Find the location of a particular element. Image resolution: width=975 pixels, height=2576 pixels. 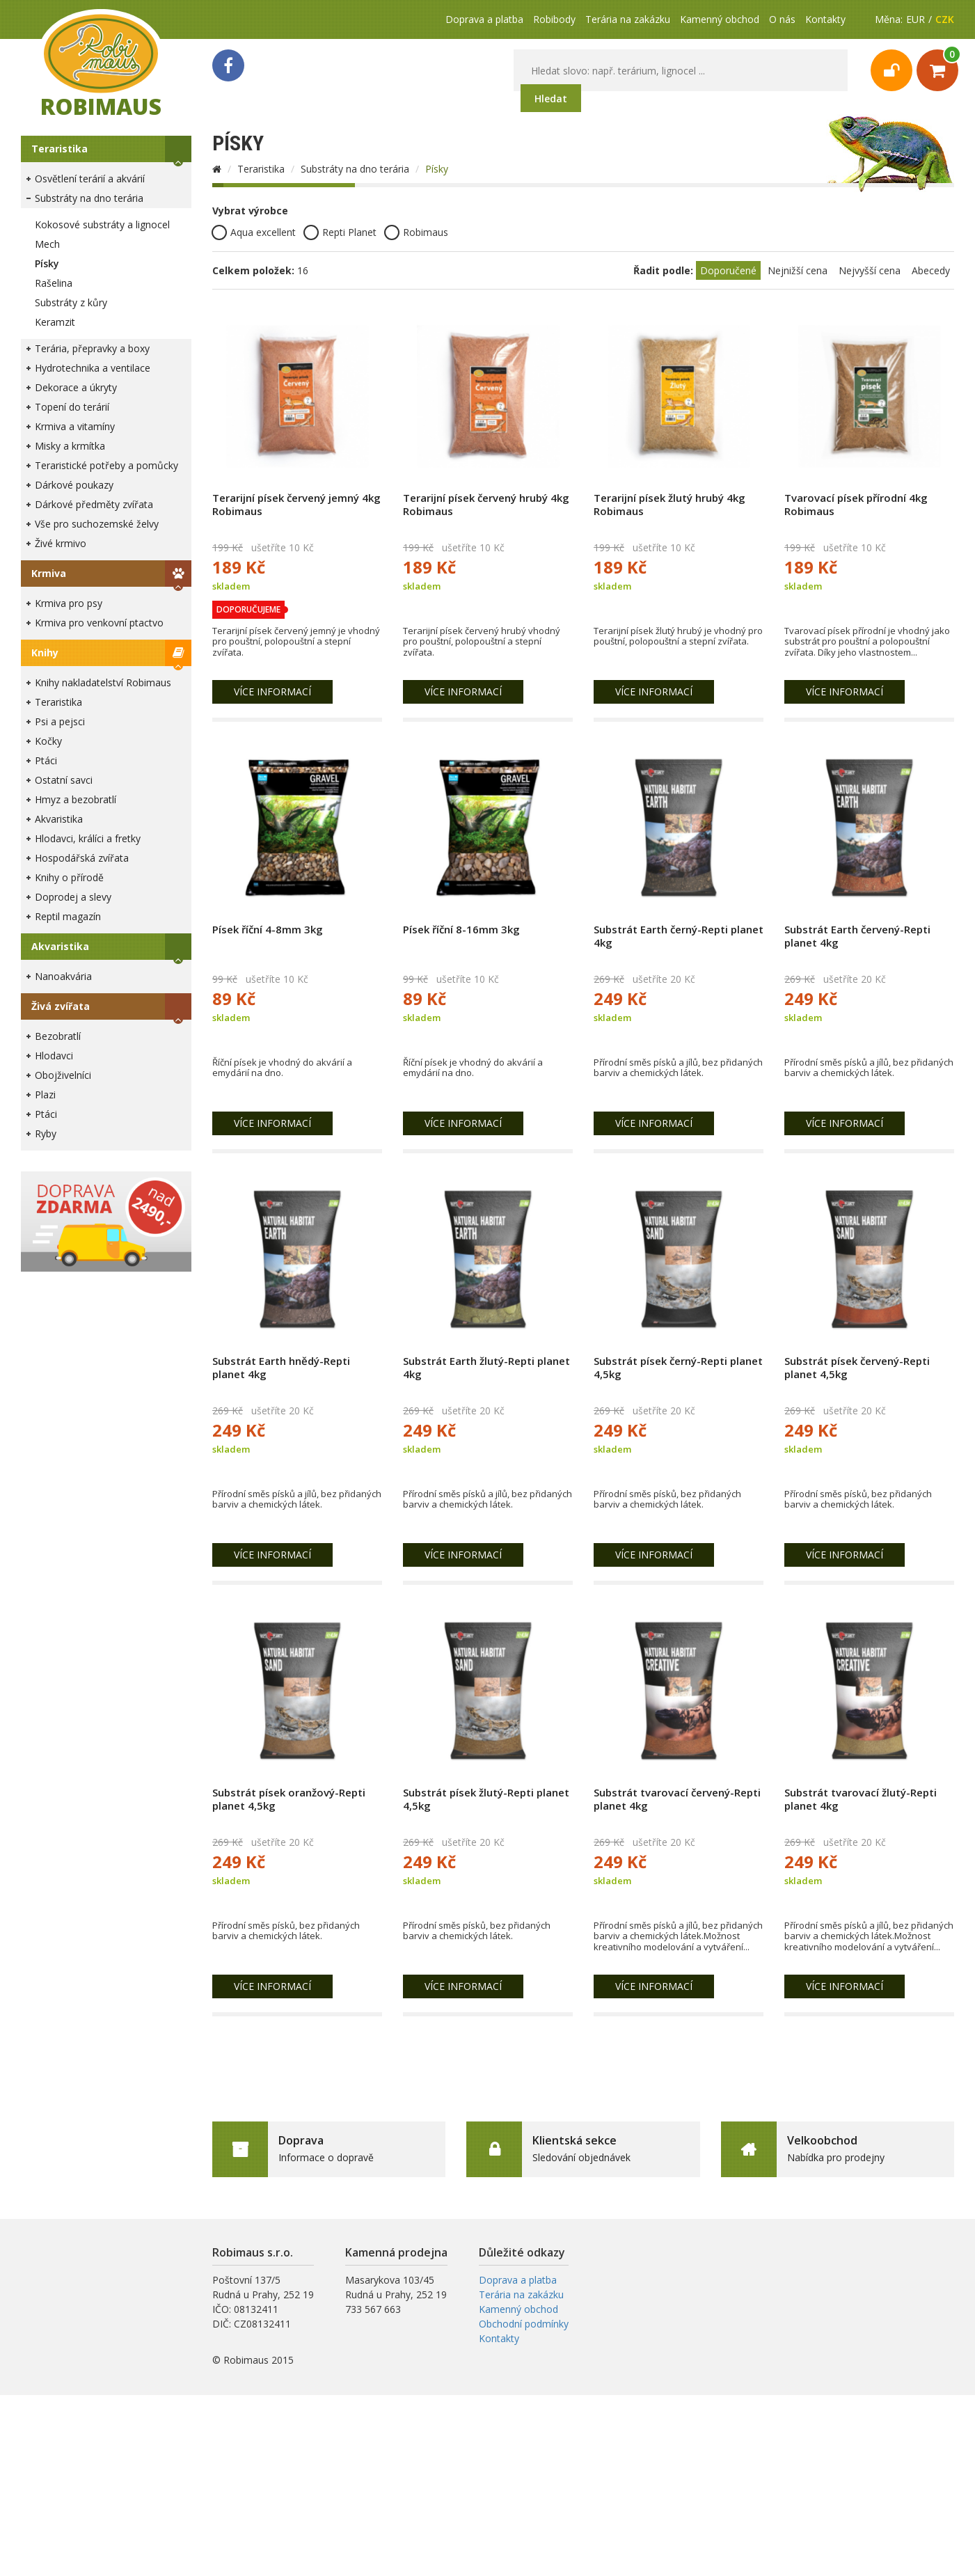

Ostatní savci is located at coordinates (64, 780).